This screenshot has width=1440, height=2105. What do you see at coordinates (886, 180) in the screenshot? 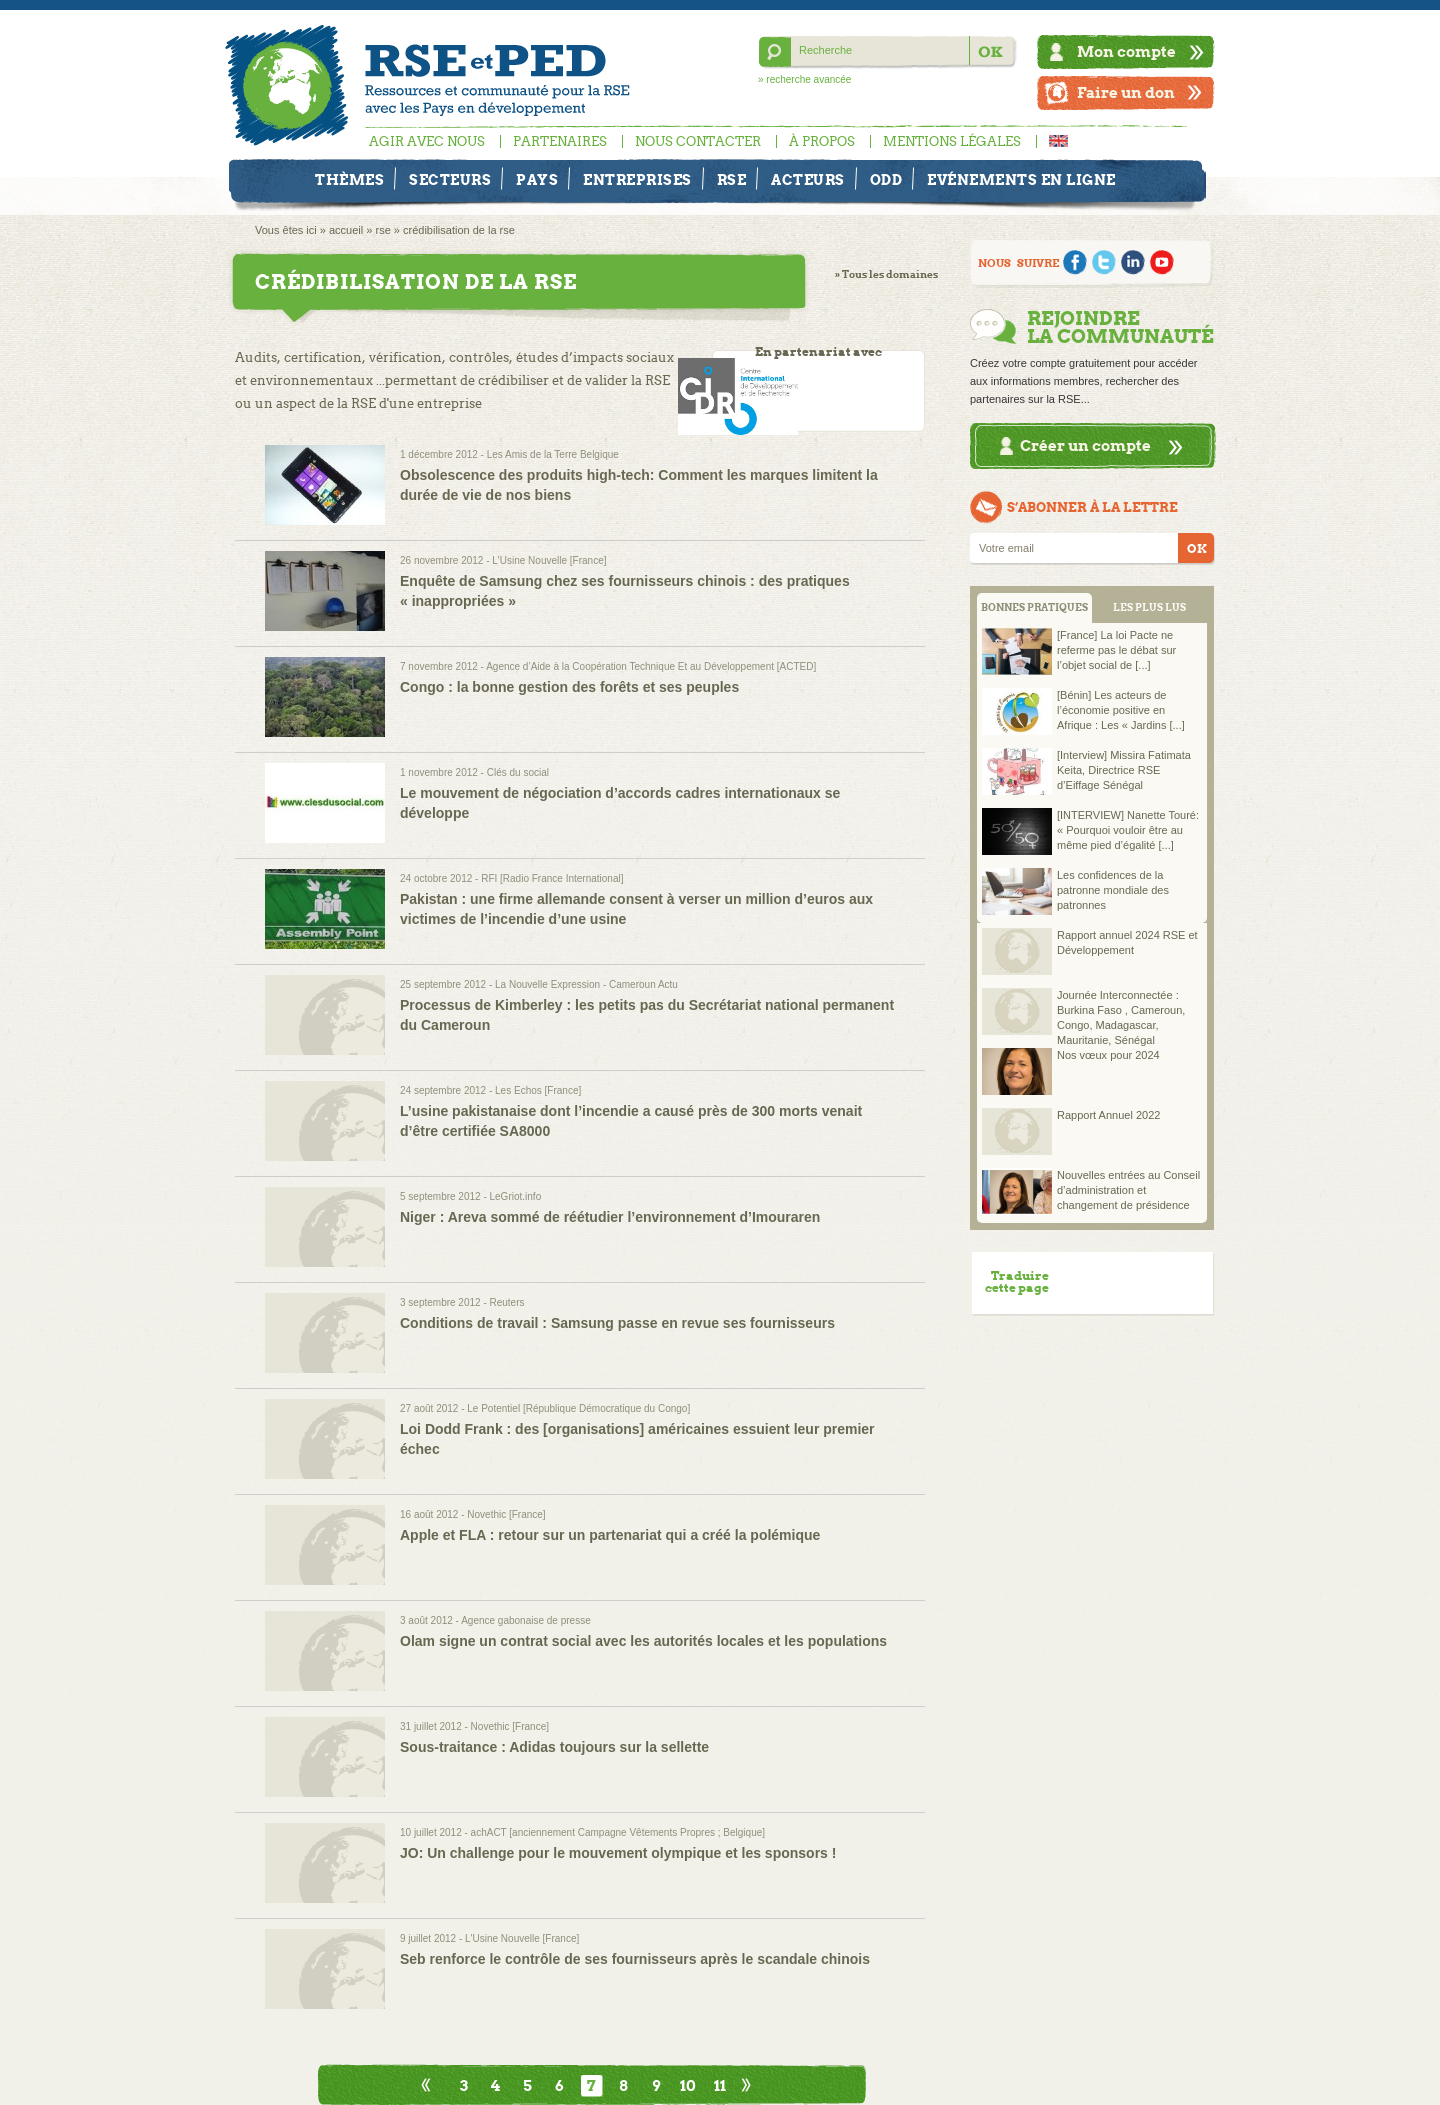
I see `ODD` at bounding box center [886, 180].